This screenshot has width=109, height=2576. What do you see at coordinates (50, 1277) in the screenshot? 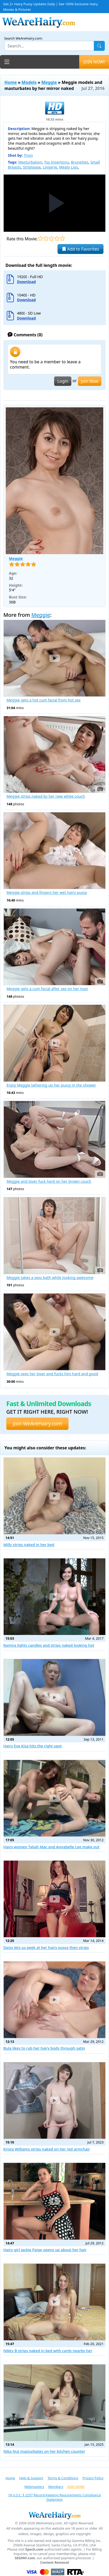
I see `Meggie takes a sexy bath while looking awesome` at bounding box center [50, 1277].